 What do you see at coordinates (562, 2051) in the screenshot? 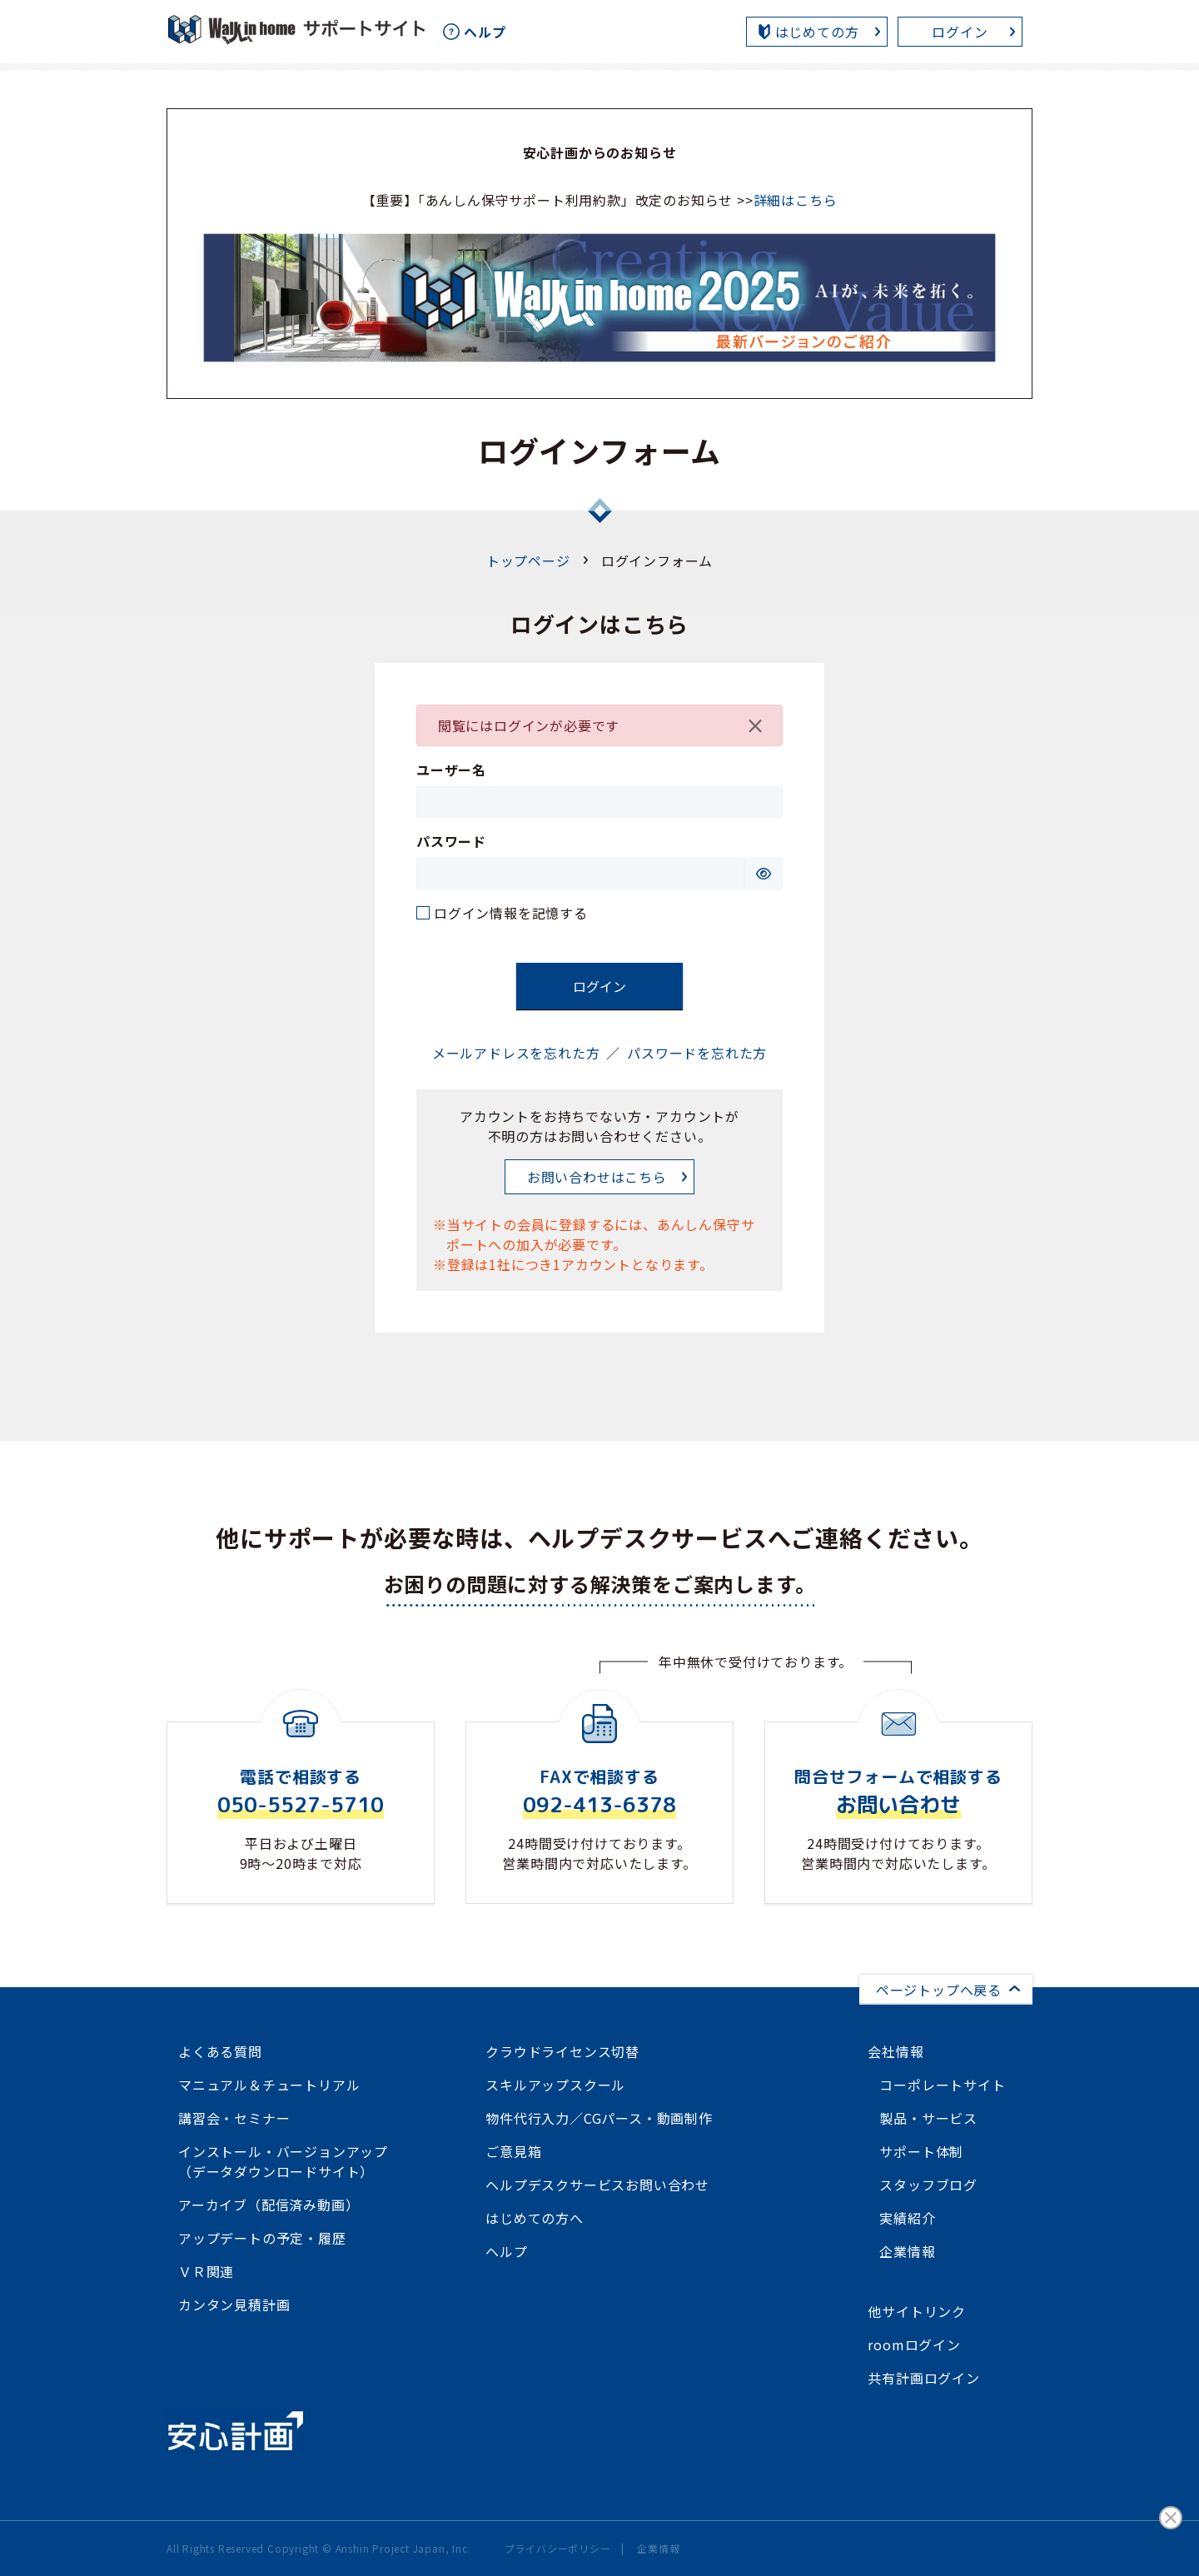
I see `クラウドライセンス切替` at bounding box center [562, 2051].